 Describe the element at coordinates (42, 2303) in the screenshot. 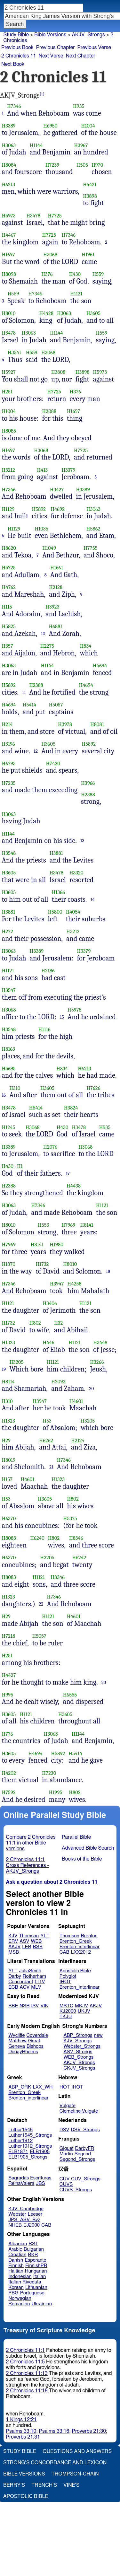

I see `Ukrainian` at that location.